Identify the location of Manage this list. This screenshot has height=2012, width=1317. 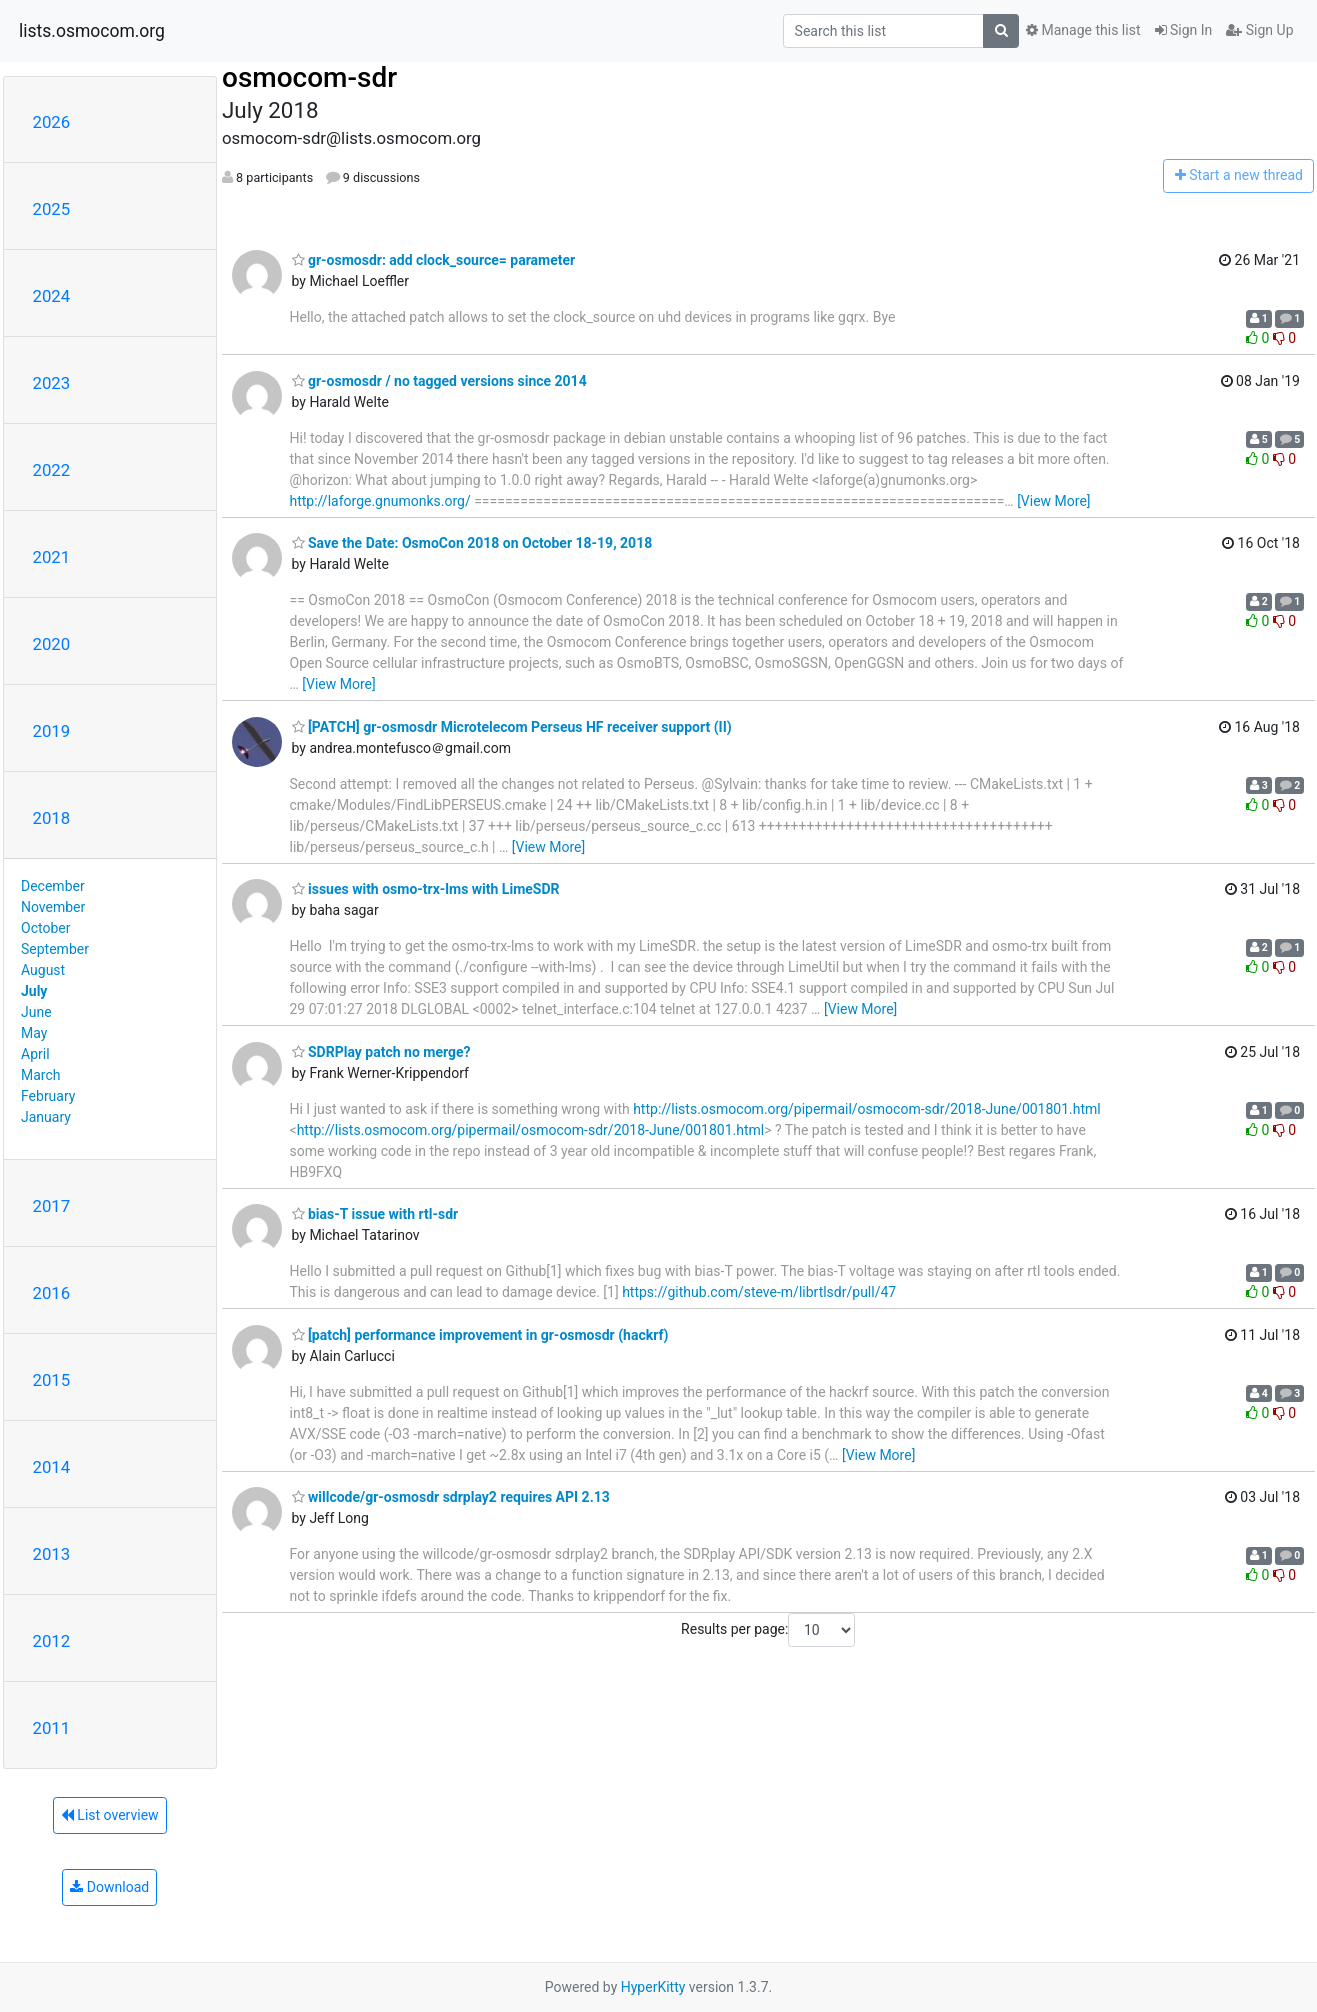
(1083, 30).